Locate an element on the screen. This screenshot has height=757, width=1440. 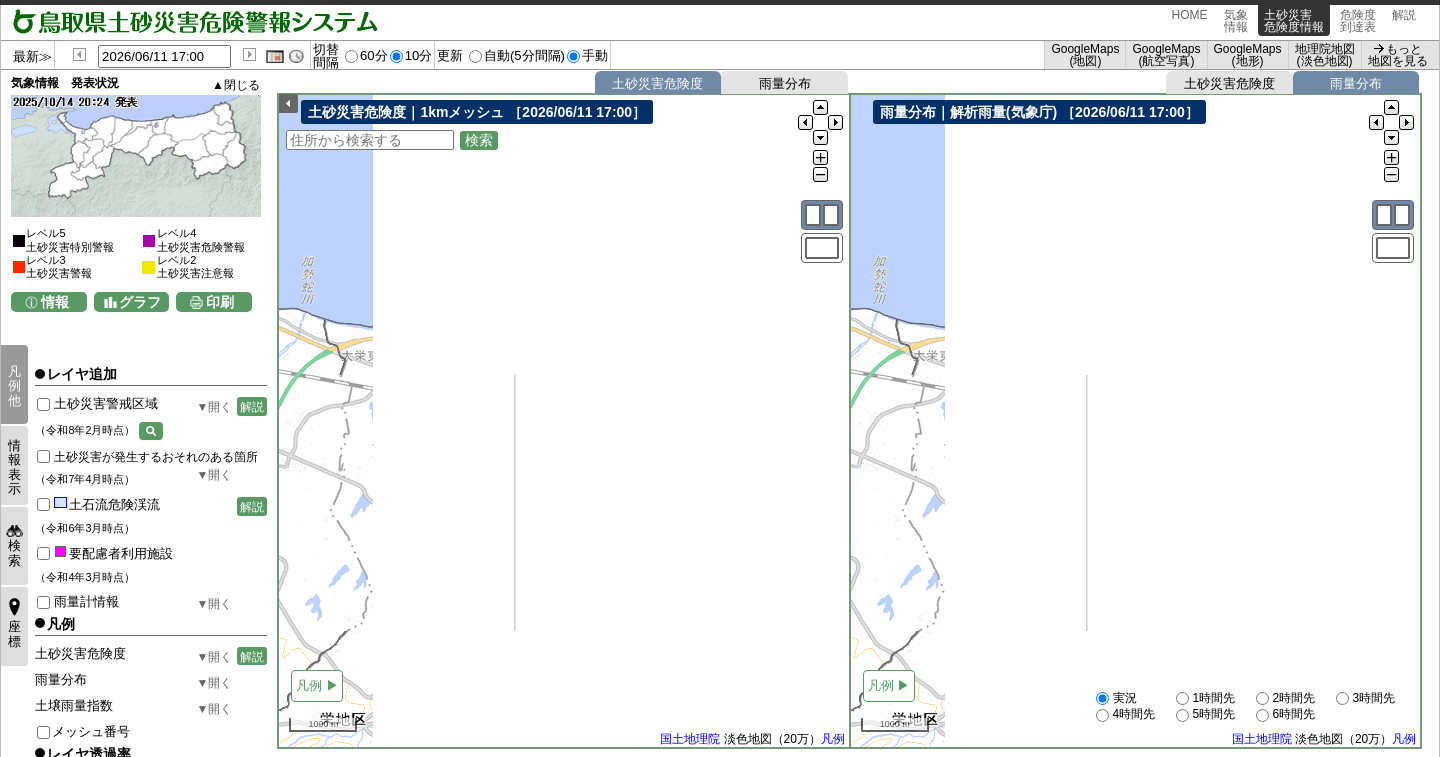
土砂災害危険度情報 is located at coordinates (1294, 21).